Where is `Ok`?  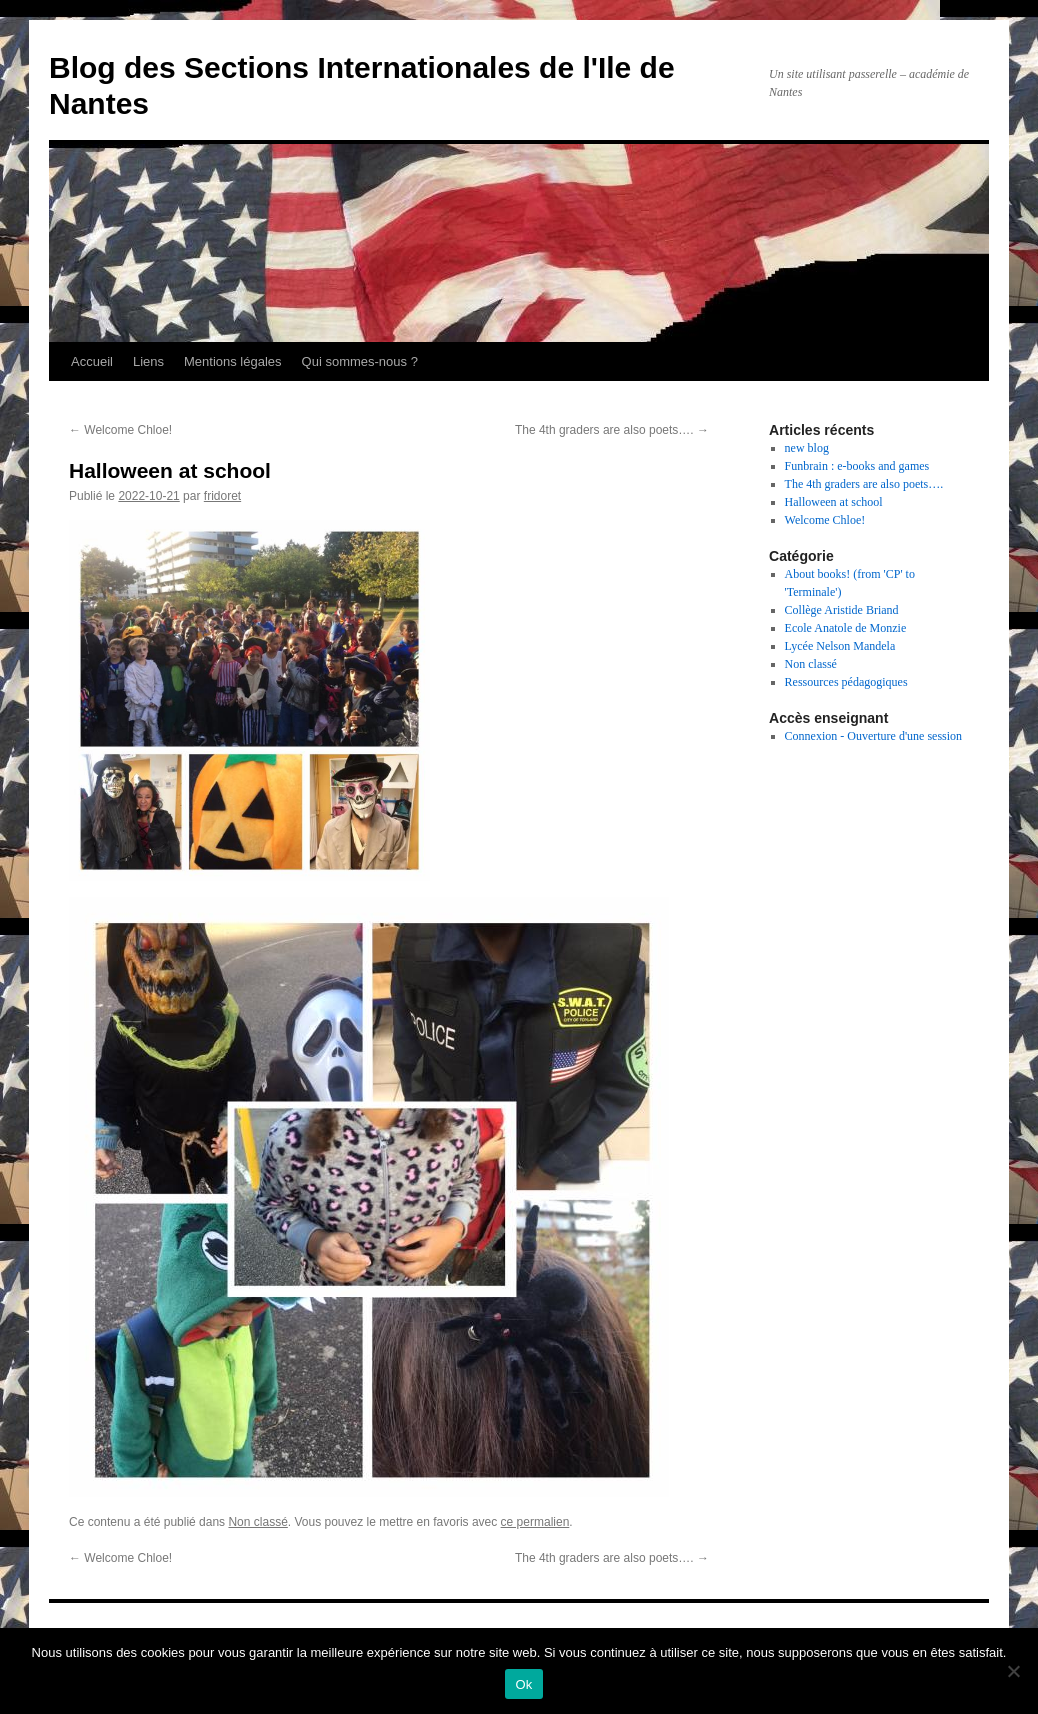 Ok is located at coordinates (523, 1684).